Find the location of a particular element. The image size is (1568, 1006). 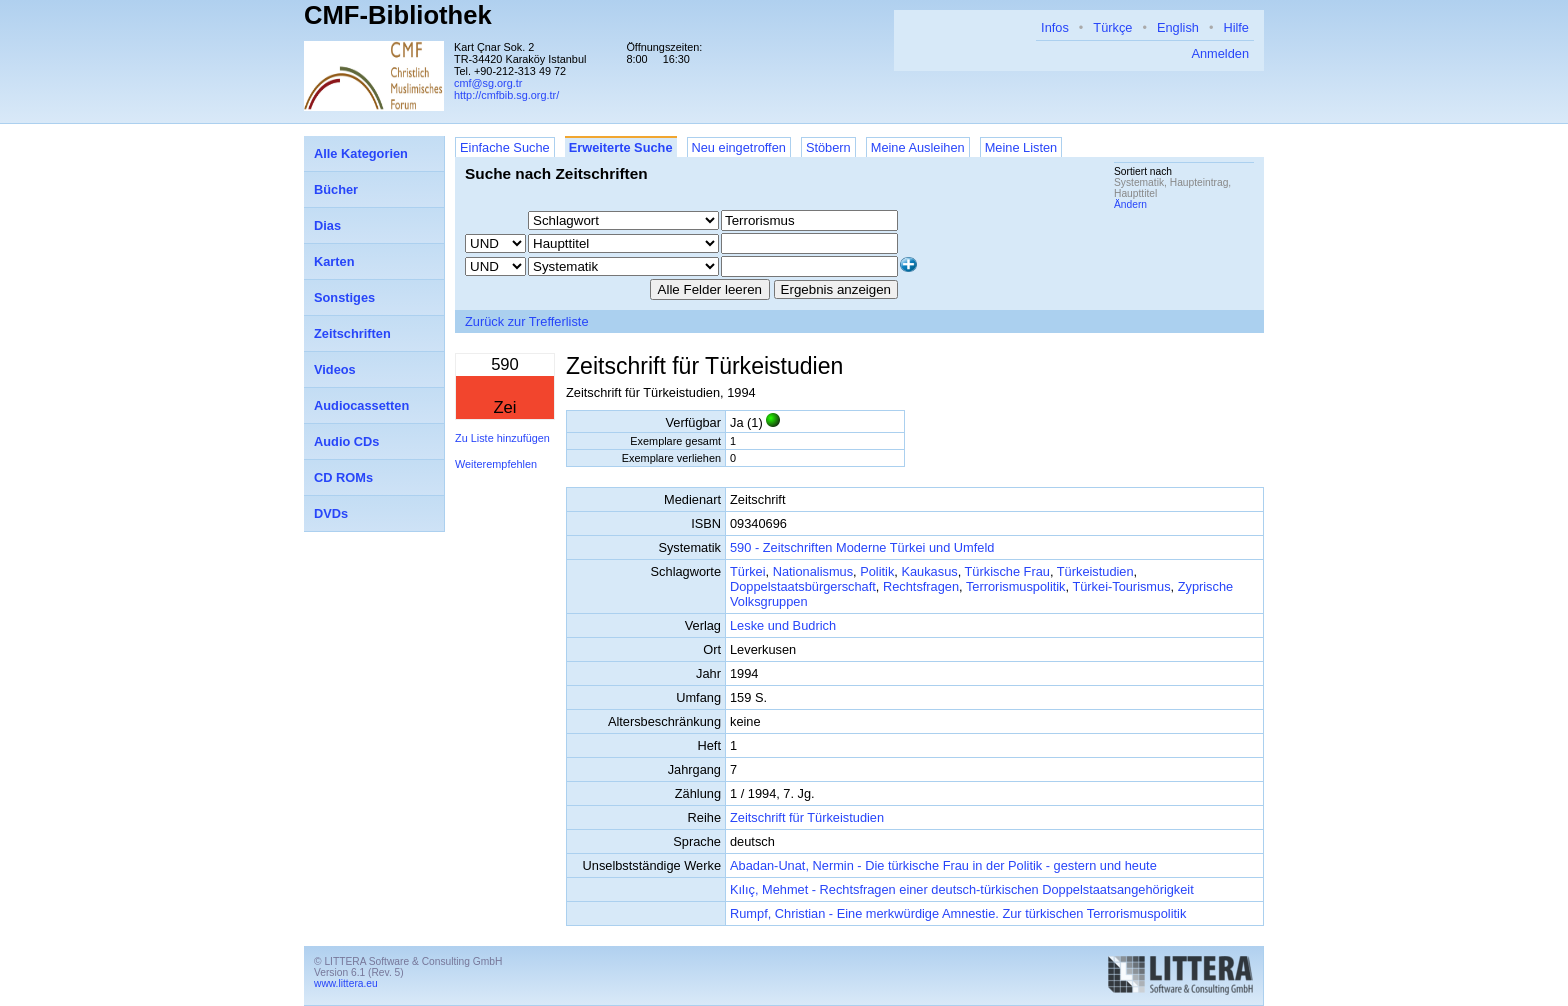

www.littera.eu is located at coordinates (346, 983).